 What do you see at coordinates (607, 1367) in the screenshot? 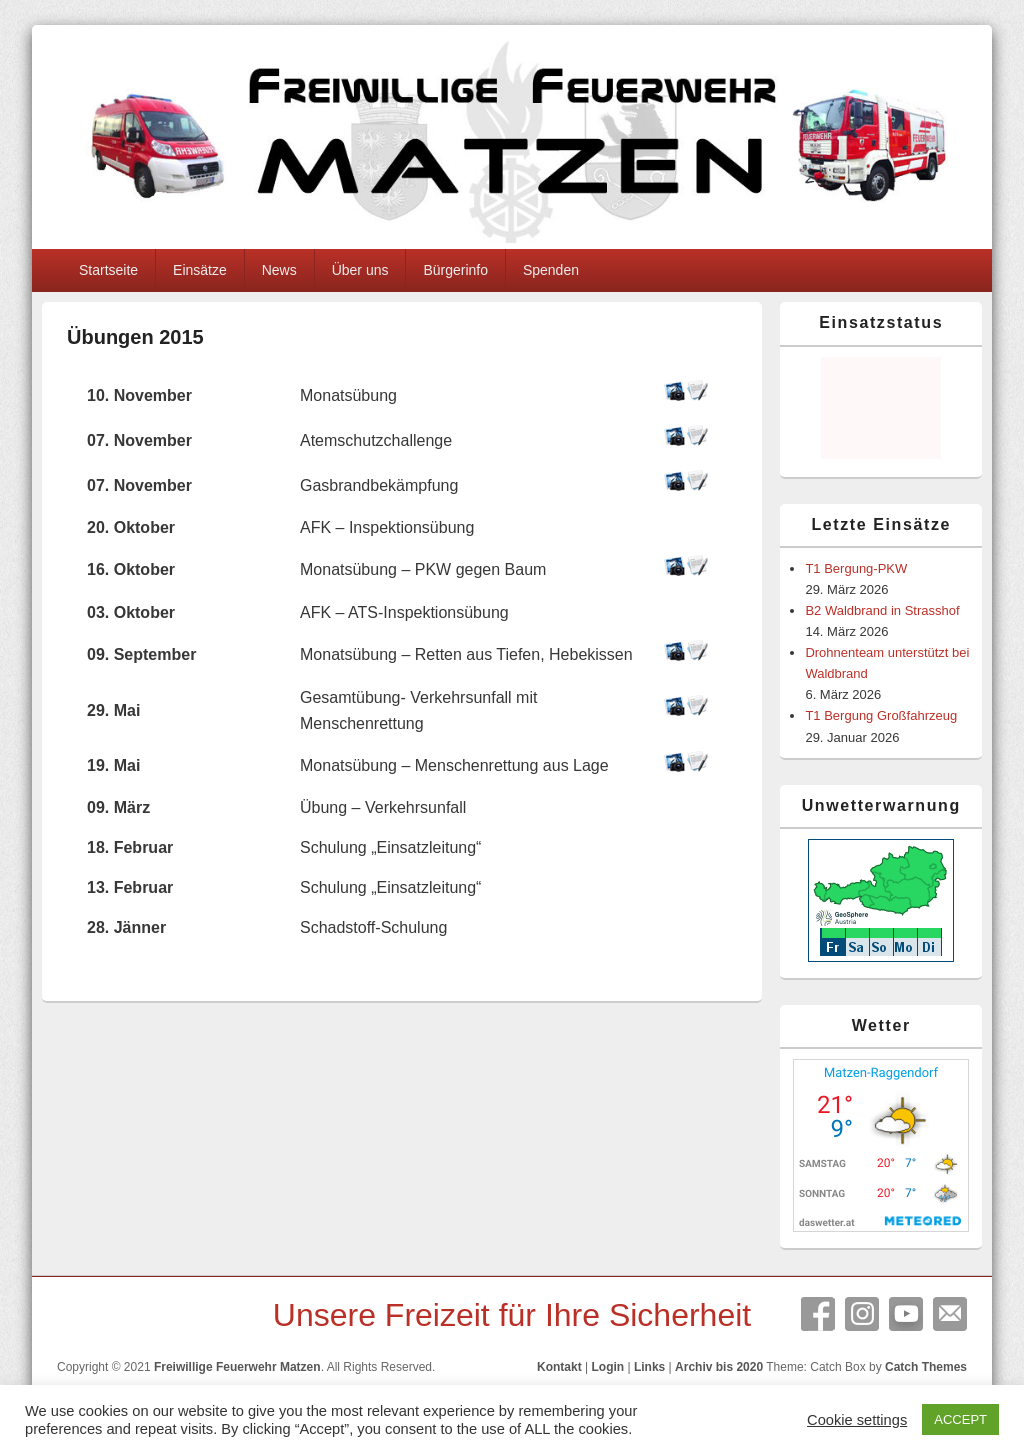
I see `Login` at bounding box center [607, 1367].